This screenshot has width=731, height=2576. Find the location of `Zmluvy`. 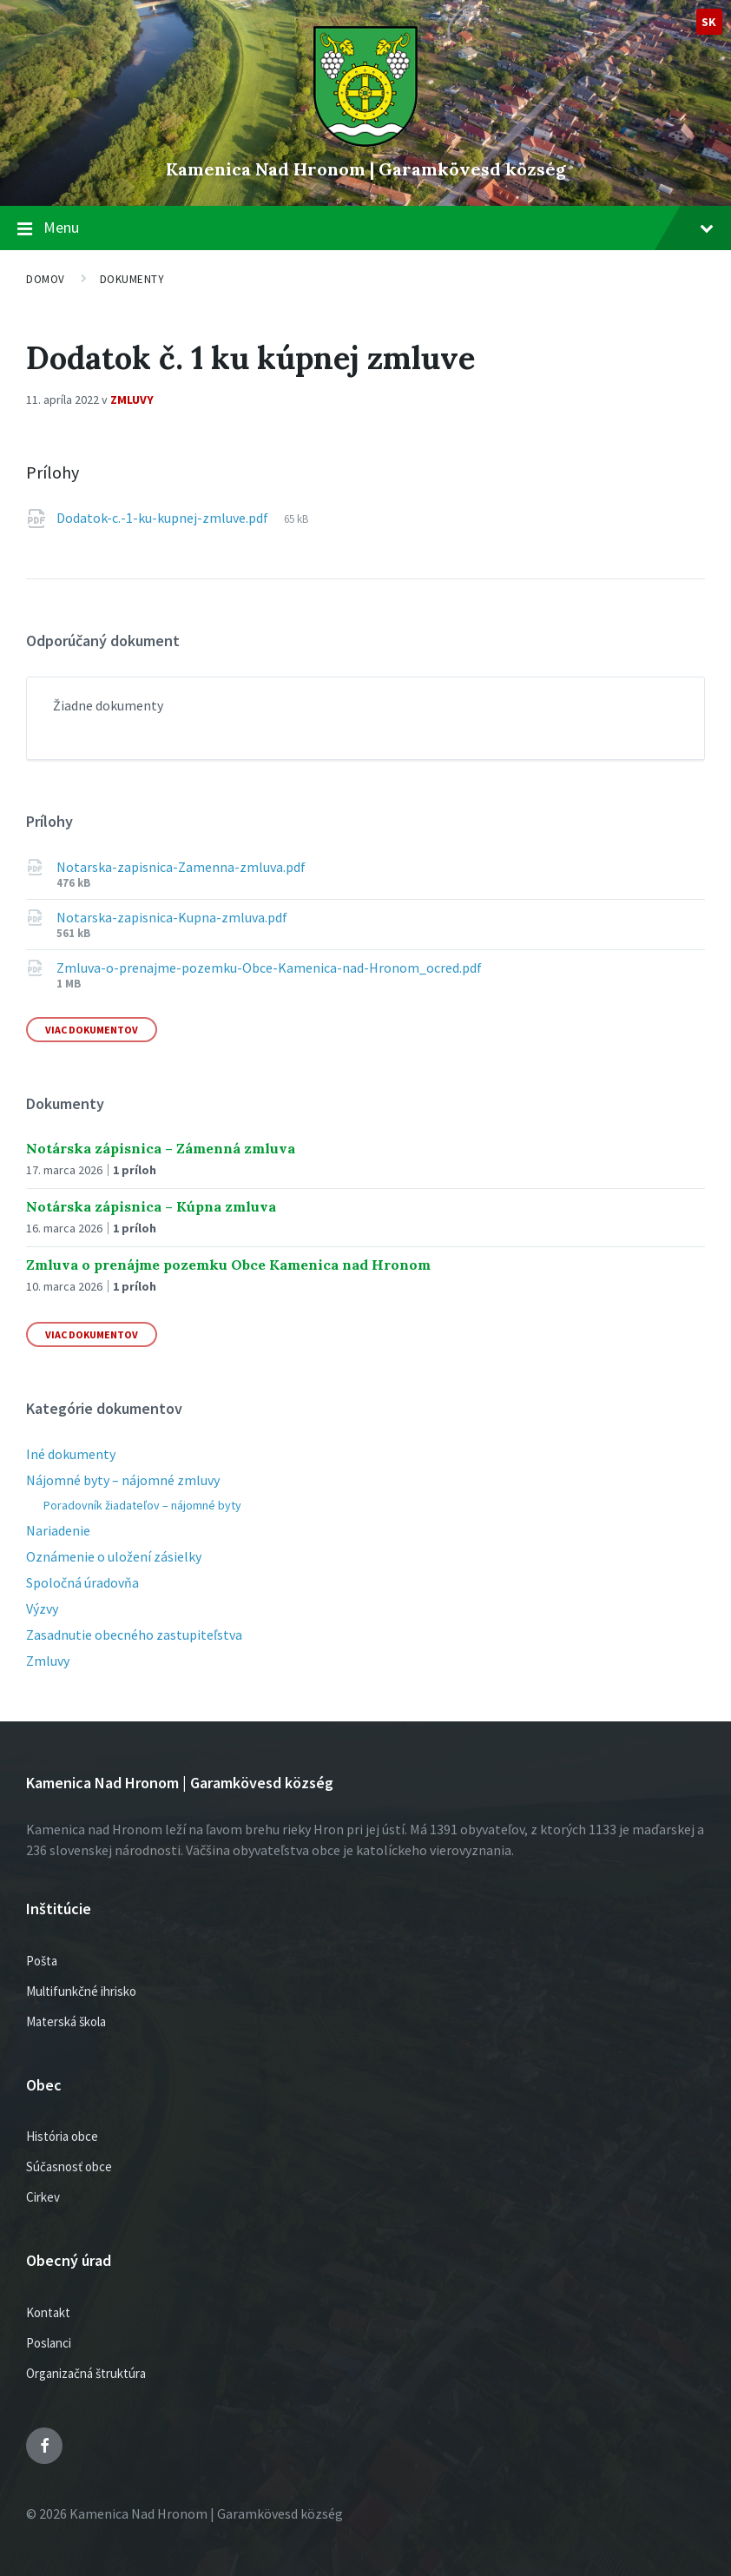

Zmluvy is located at coordinates (132, 399).